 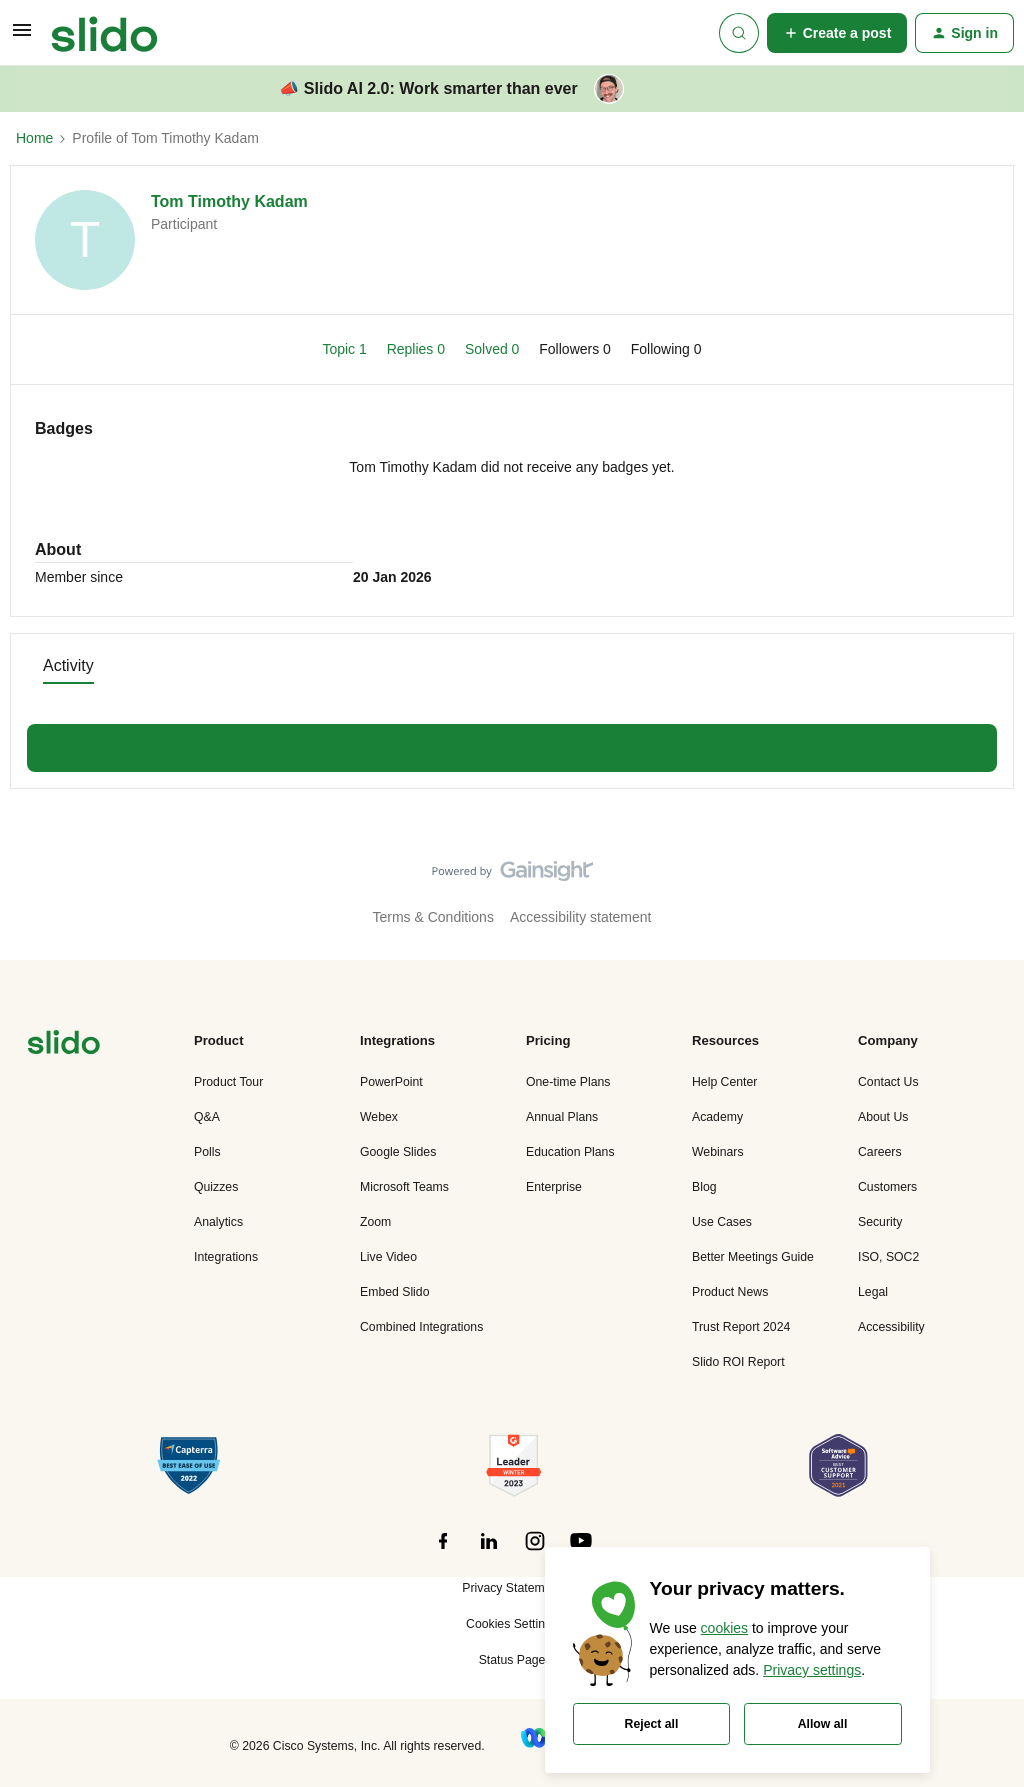 I want to click on Zoom, so click(x=375, y=1222).